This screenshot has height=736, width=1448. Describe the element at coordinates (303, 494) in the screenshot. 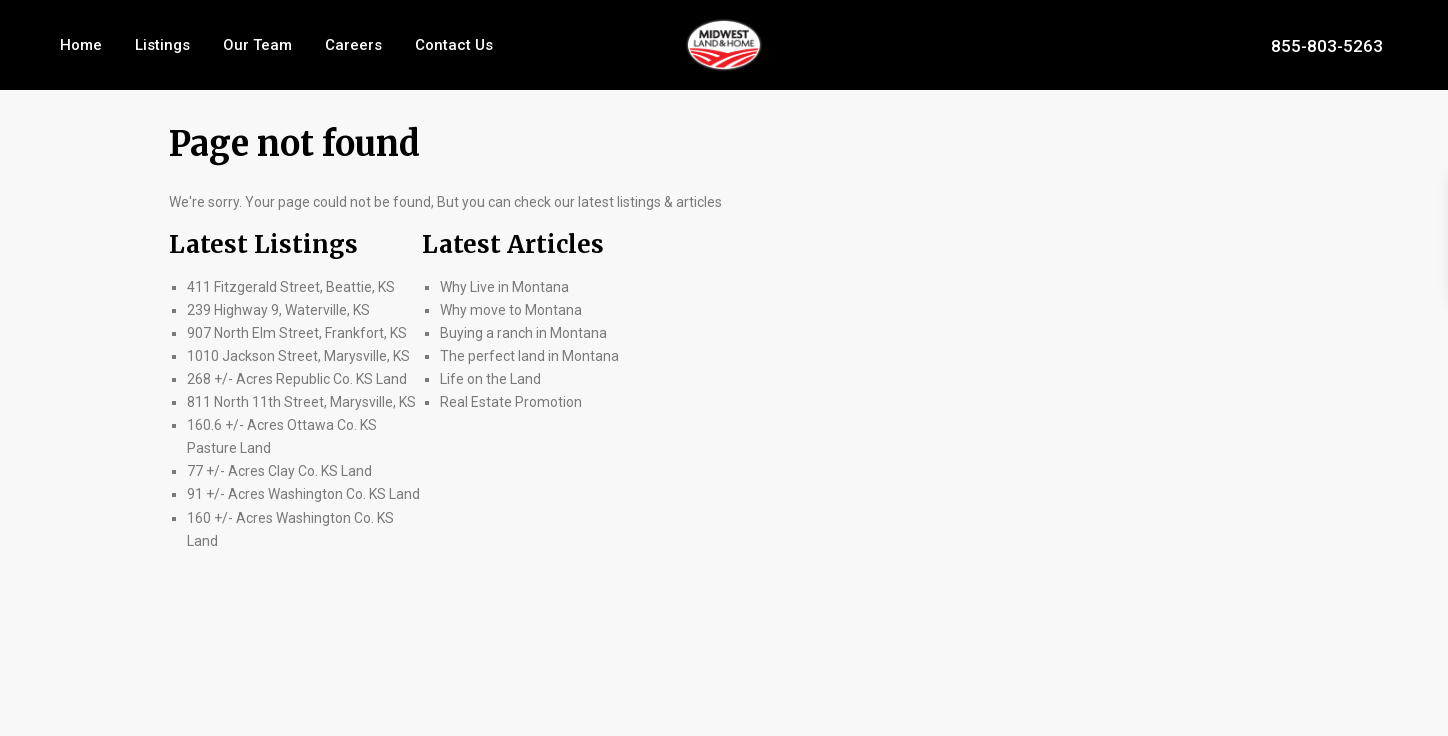

I see `91 +/- Acres Washington Co. KS Land` at that location.